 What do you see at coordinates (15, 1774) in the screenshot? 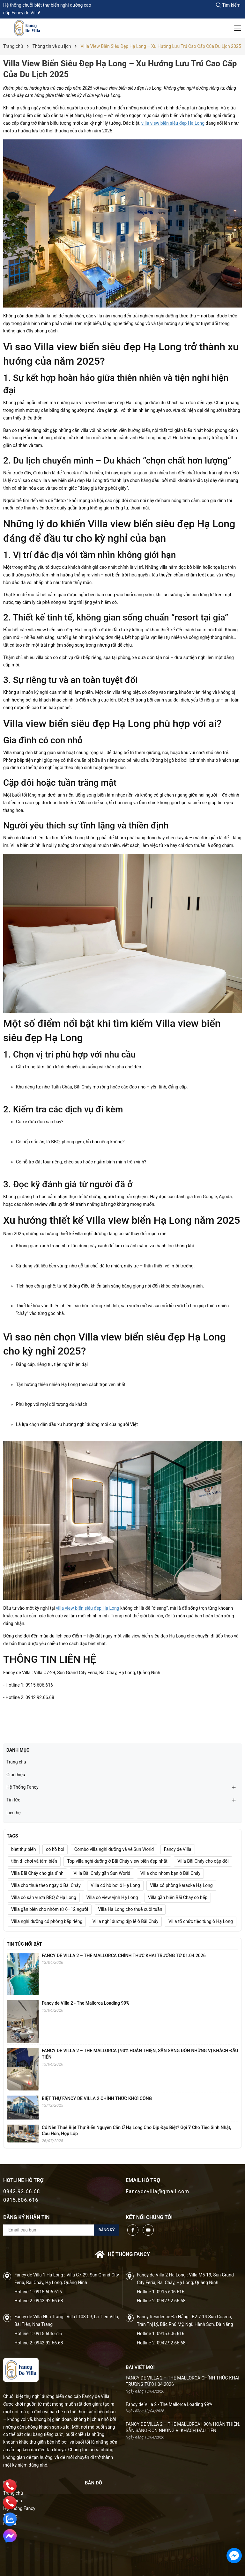
I see `Giới thiệu` at bounding box center [15, 1774].